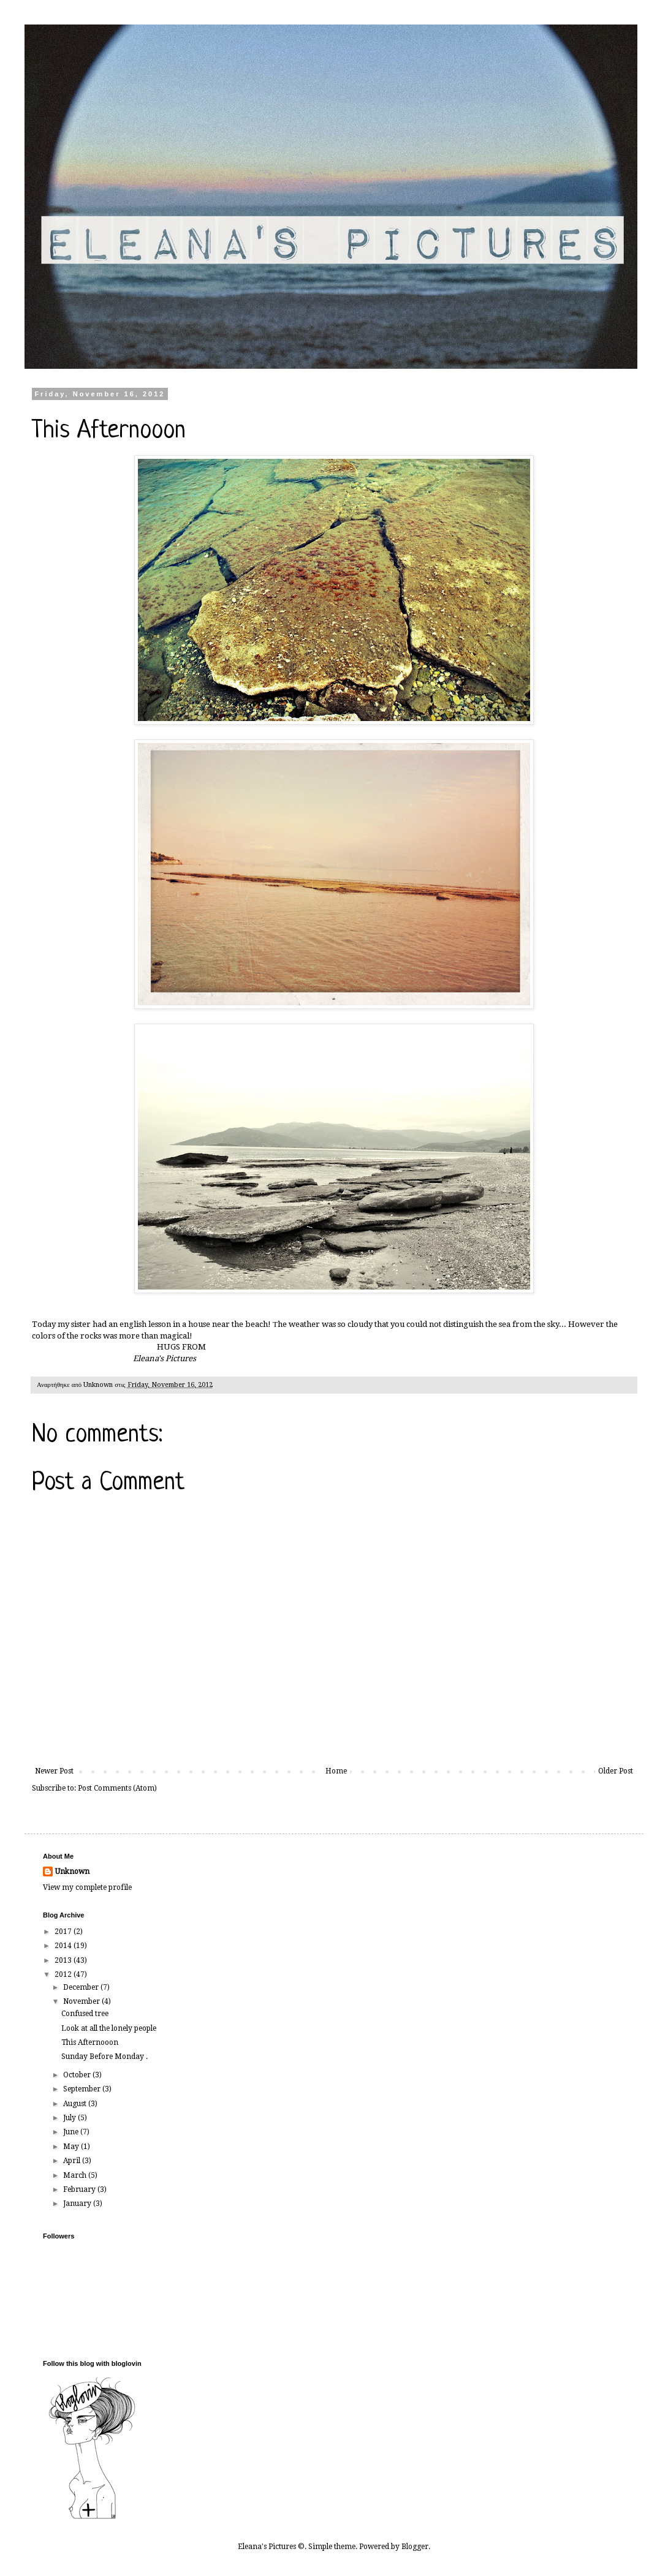 Image resolution: width=668 pixels, height=2576 pixels. What do you see at coordinates (54, 1771) in the screenshot?
I see `Newer Post` at bounding box center [54, 1771].